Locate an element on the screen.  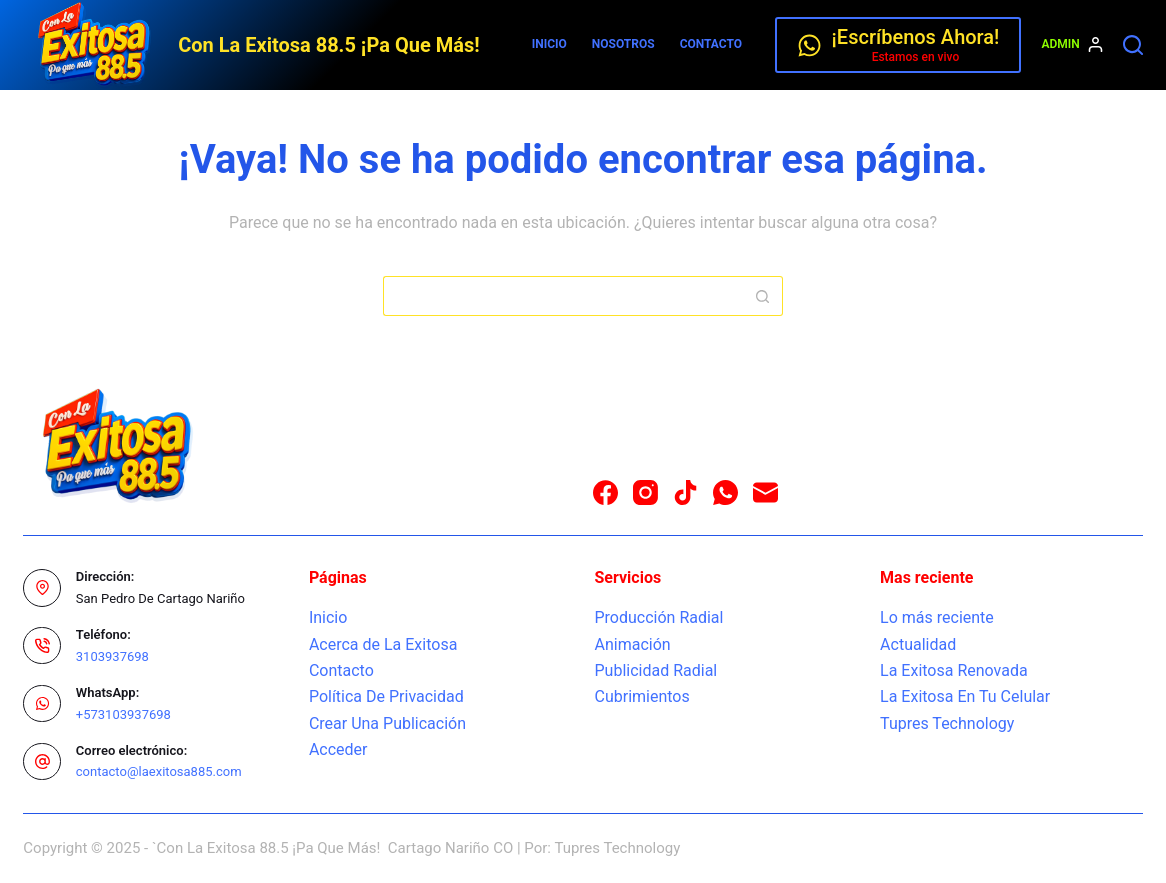
+573103937698 is located at coordinates (123, 714).